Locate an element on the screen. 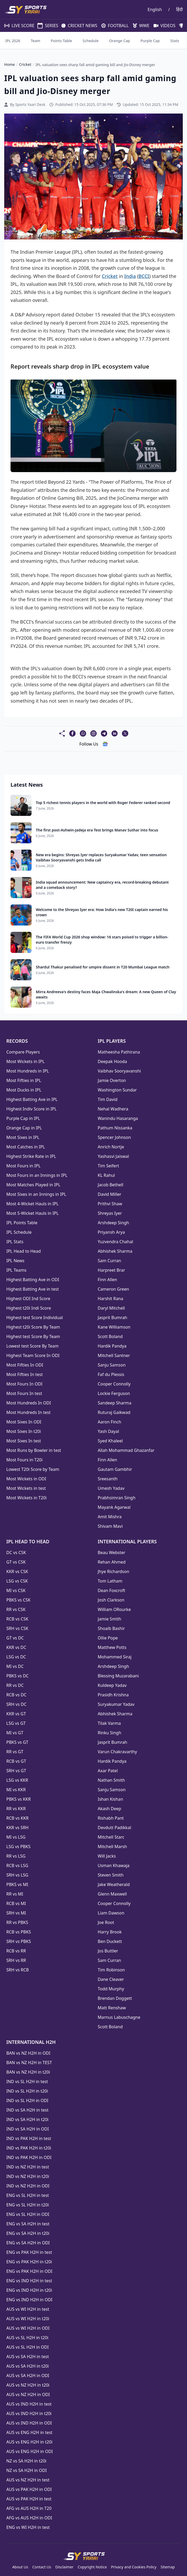  ENG vs PAK H2H in test is located at coordinates (29, 2252).